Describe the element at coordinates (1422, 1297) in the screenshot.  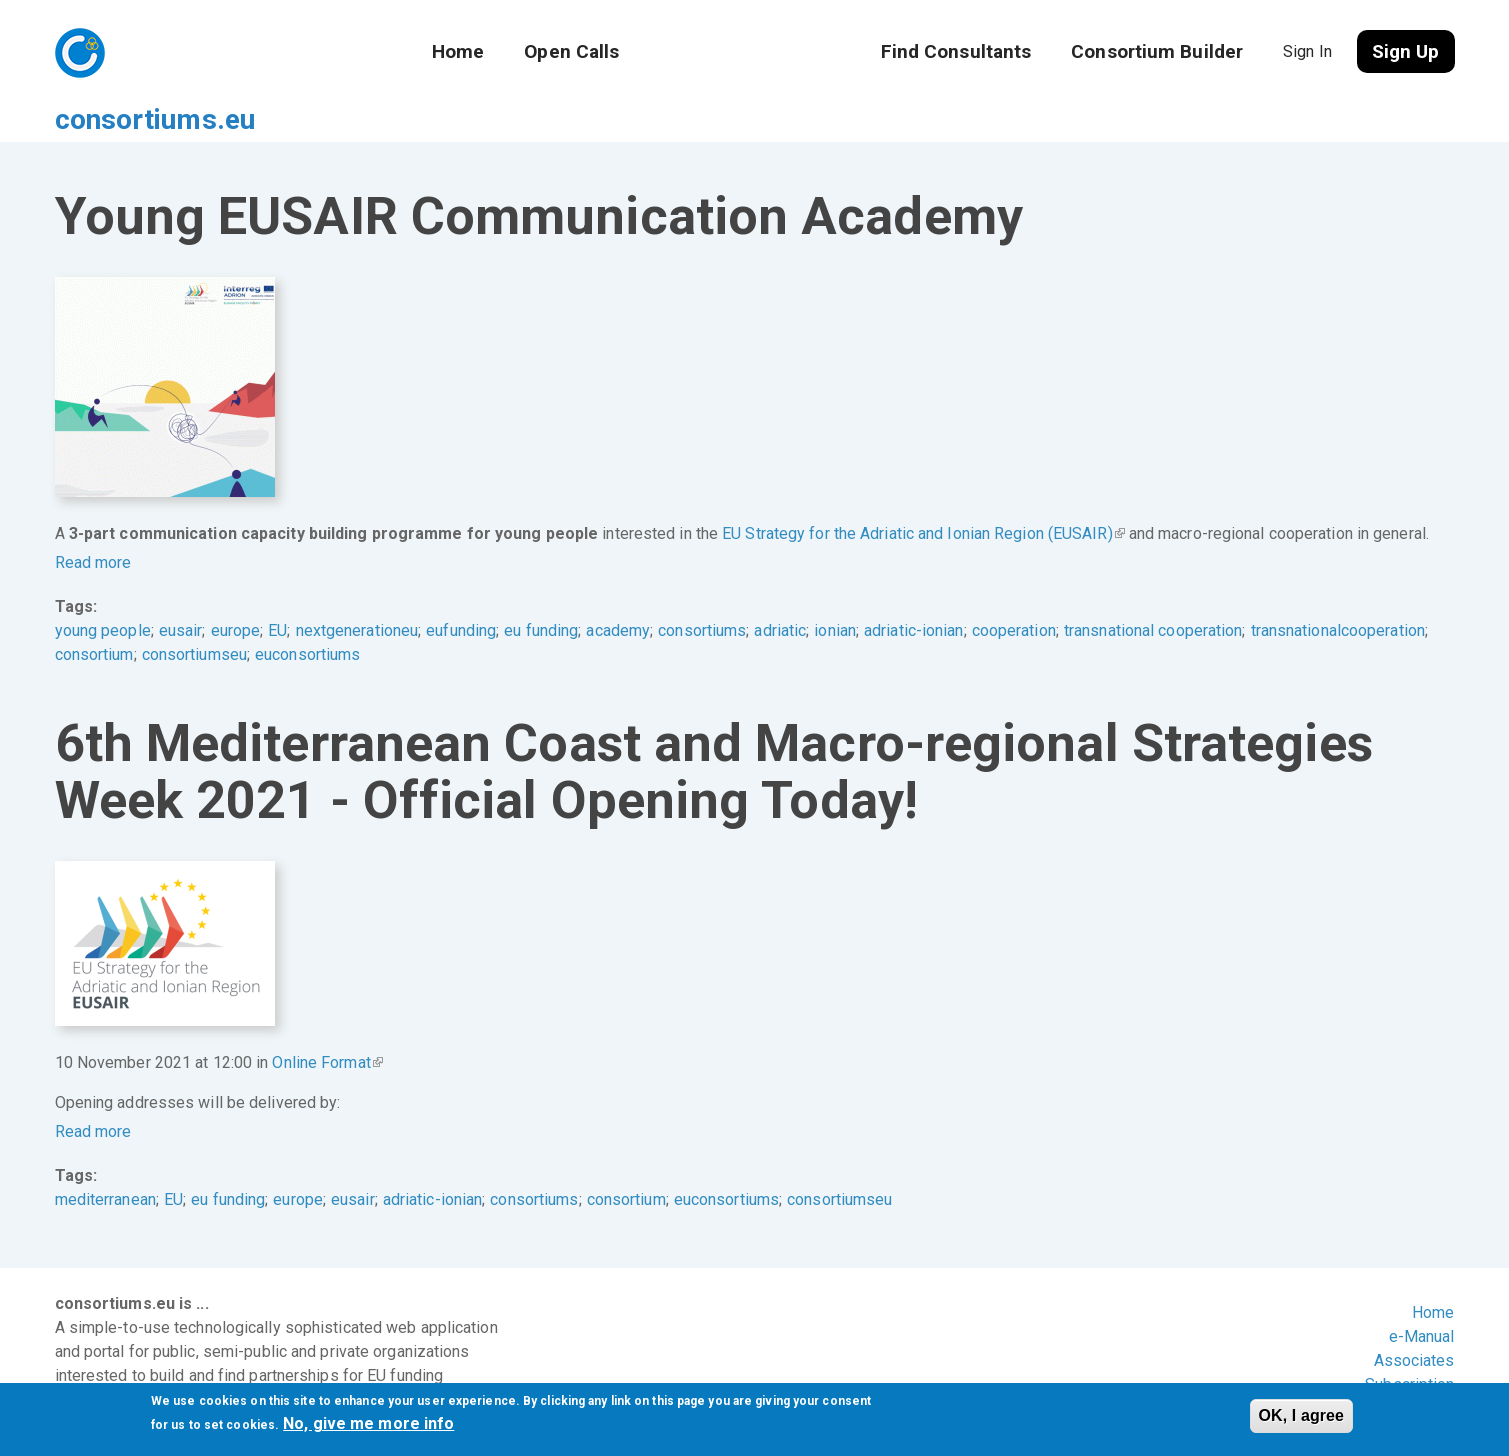
I see `e-Manual` at that location.